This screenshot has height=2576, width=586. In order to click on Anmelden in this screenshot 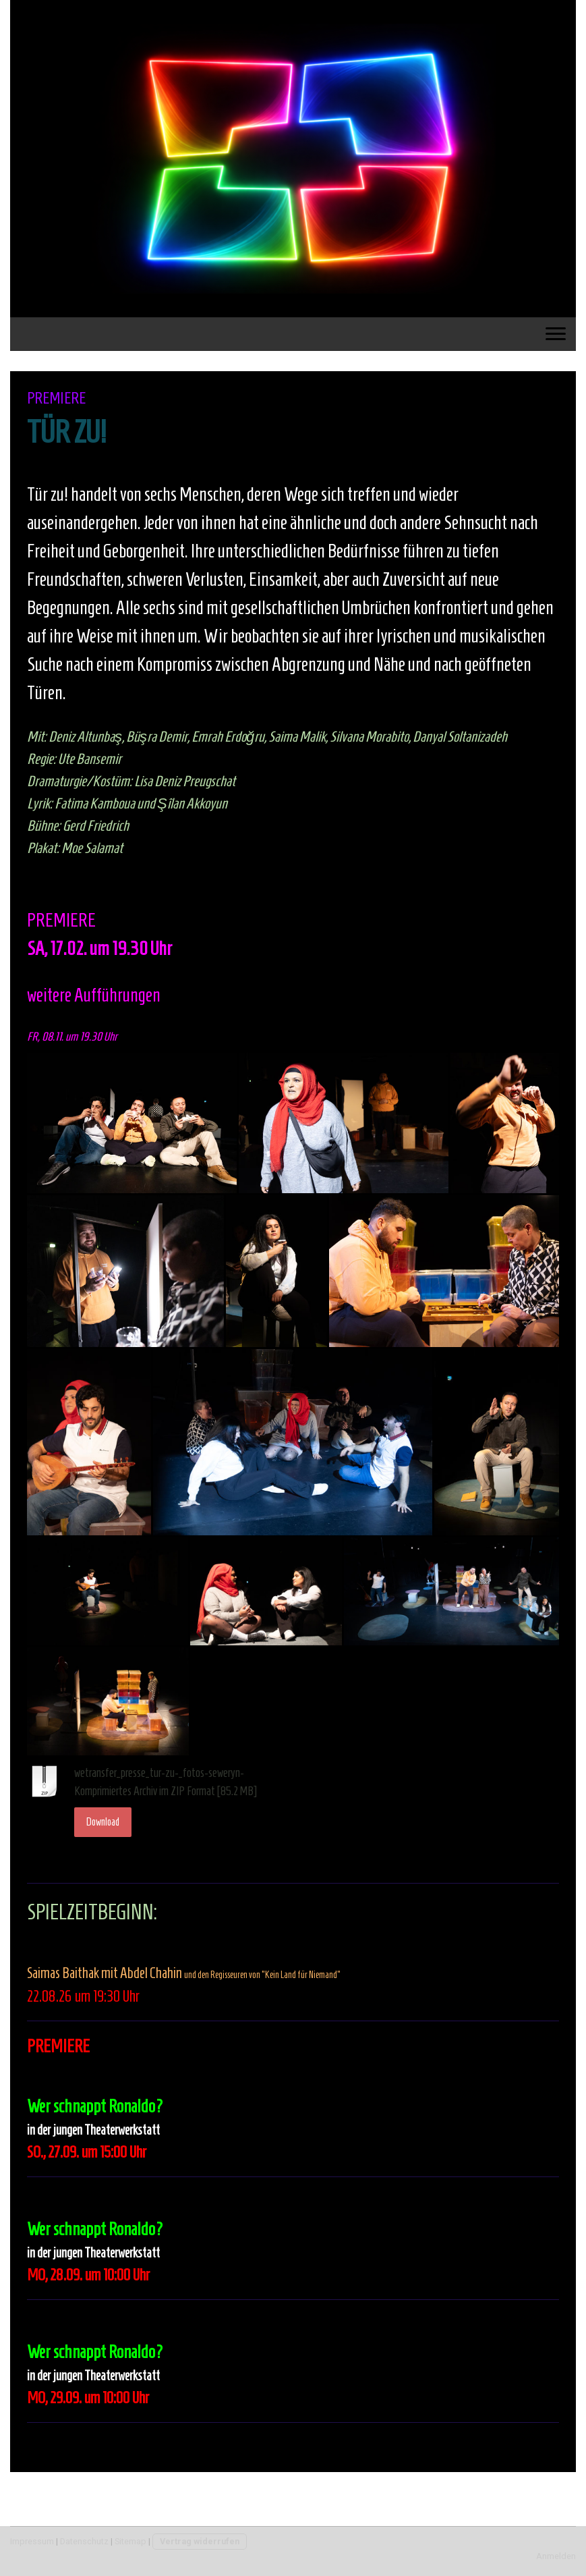, I will do `click(556, 2556)`.